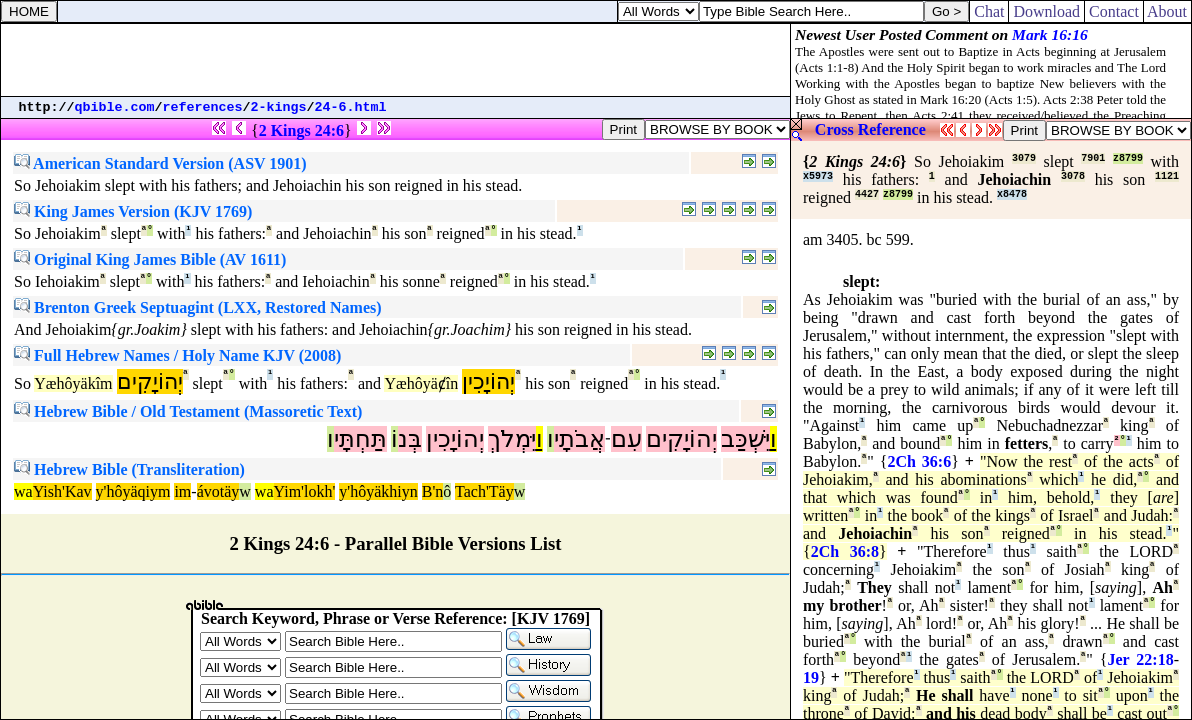 This screenshot has width=1192, height=720. Describe the element at coordinates (115, 107) in the screenshot. I see `qbible.com` at that location.